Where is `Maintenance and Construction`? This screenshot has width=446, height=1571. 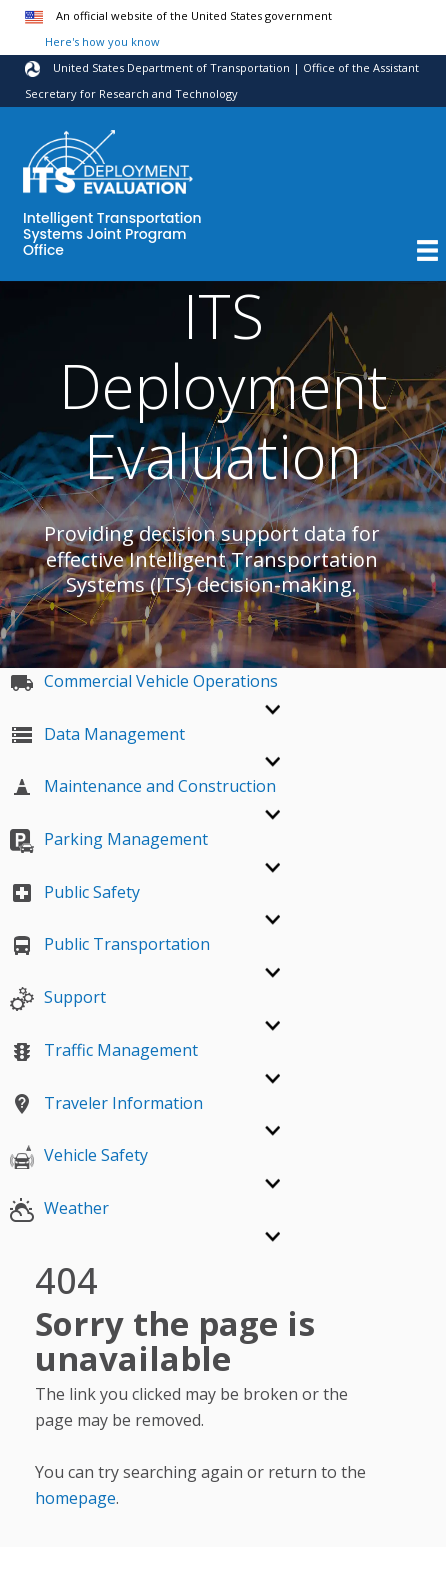
Maintenance and Construction is located at coordinates (143, 786).